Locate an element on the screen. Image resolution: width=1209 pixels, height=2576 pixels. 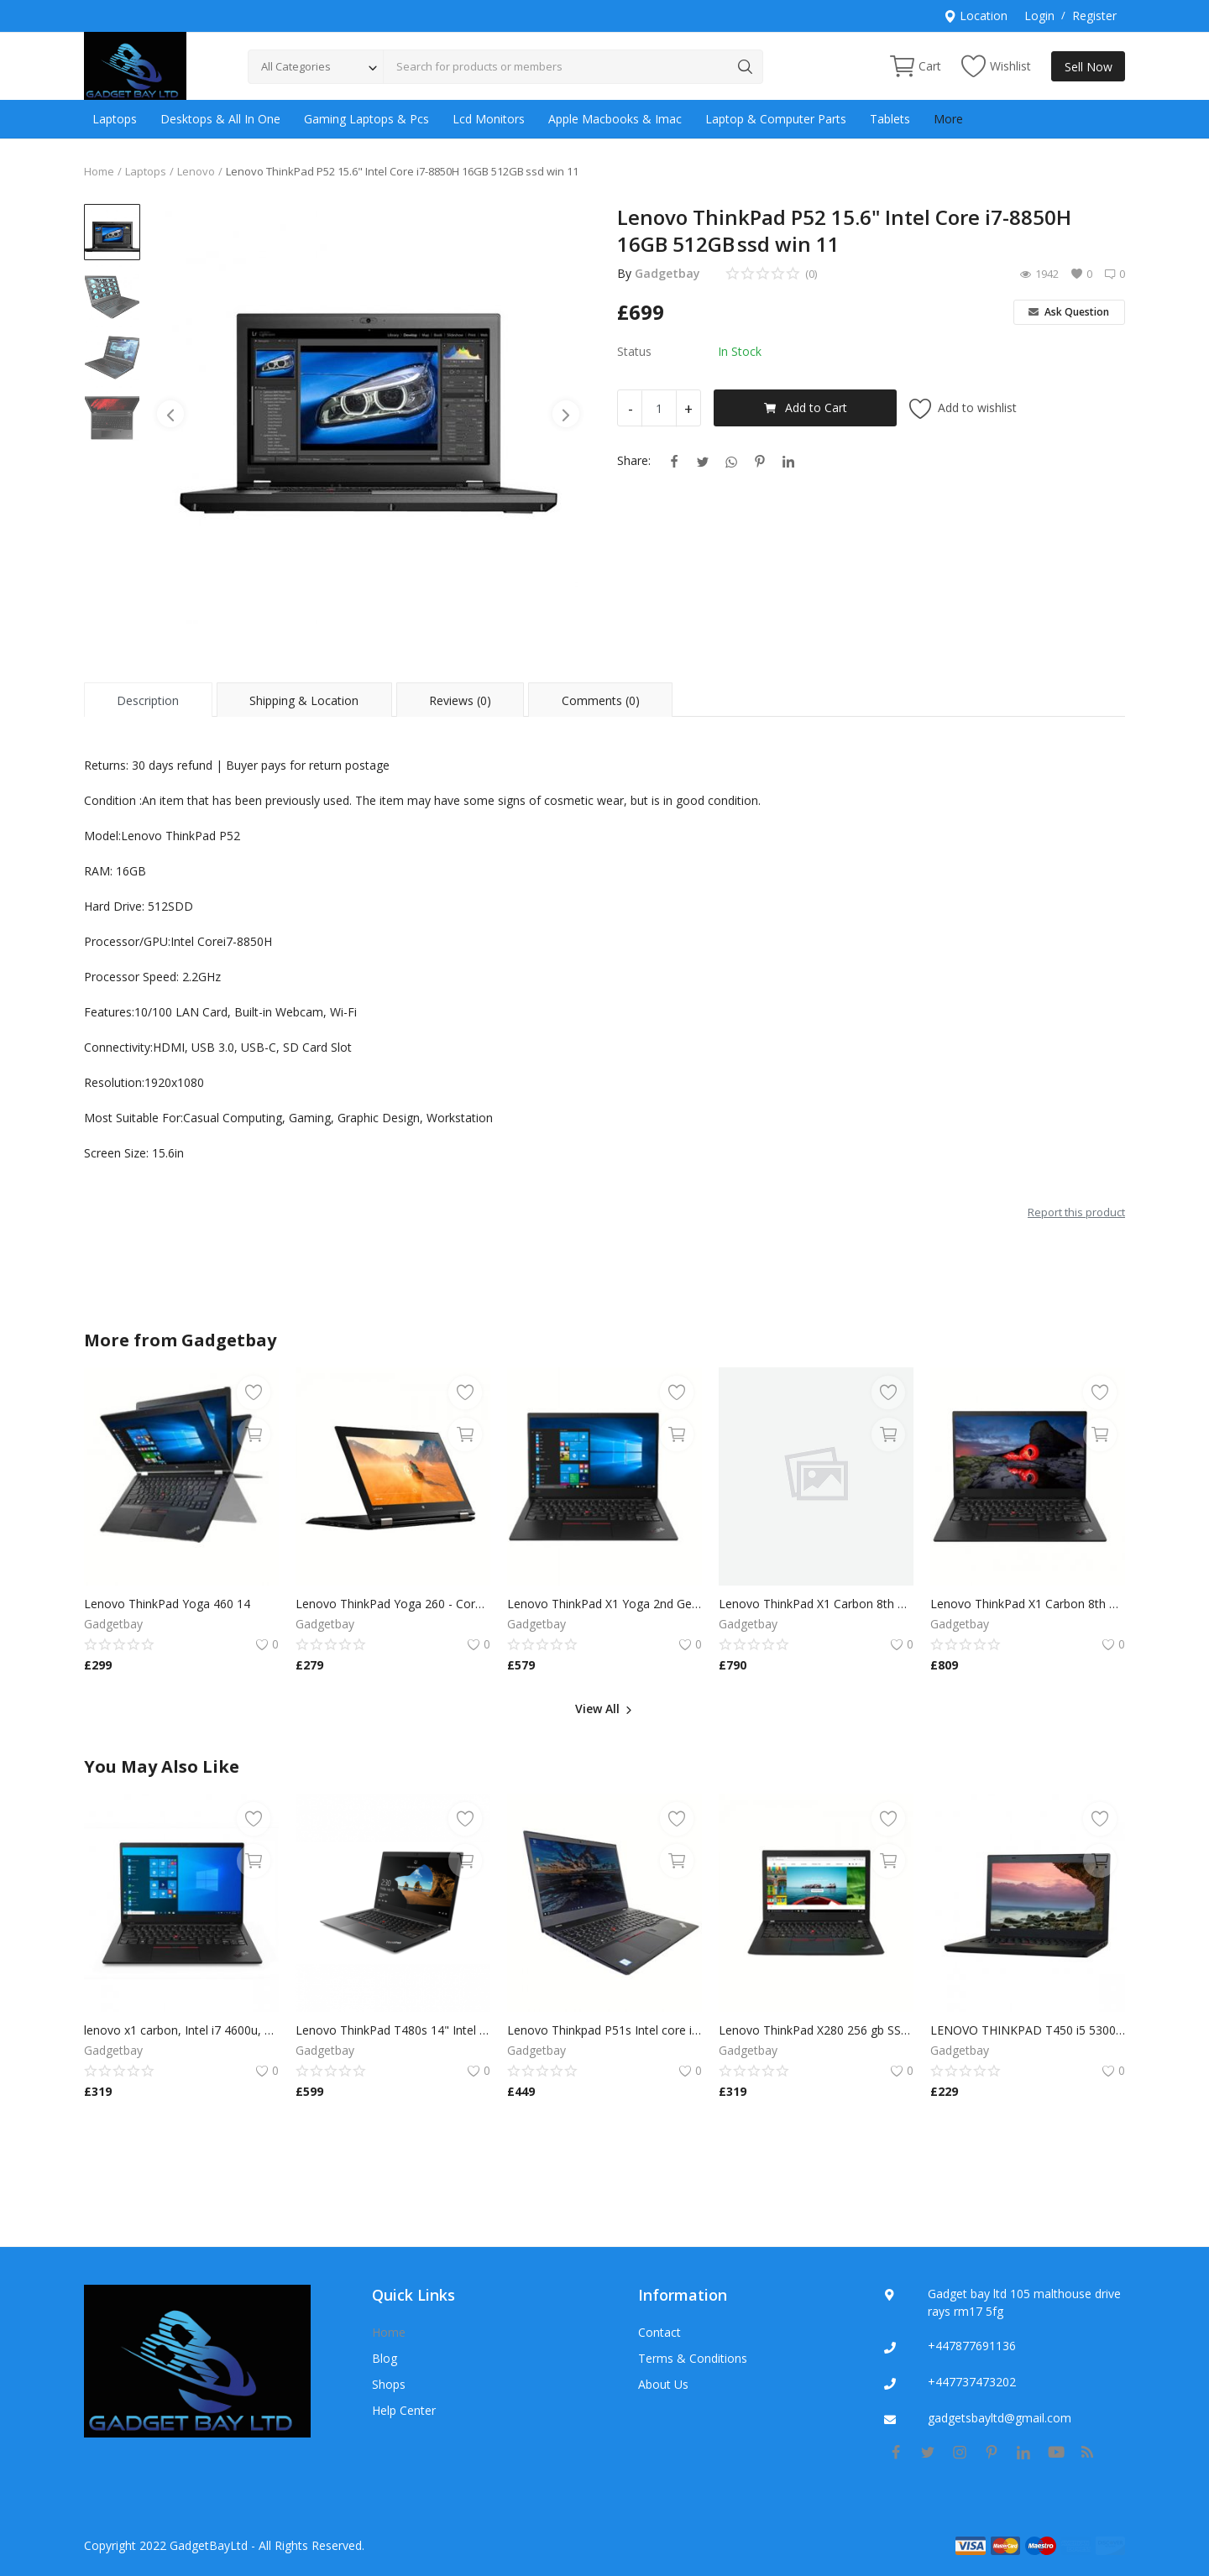
Description [tab] is located at coordinates (148, 700).